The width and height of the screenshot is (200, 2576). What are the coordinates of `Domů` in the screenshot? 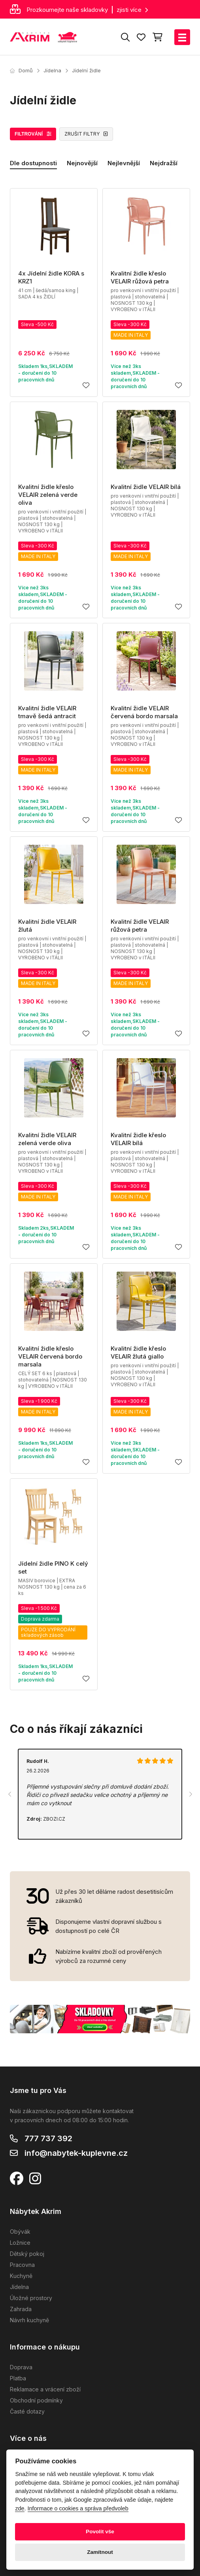 It's located at (21, 70).